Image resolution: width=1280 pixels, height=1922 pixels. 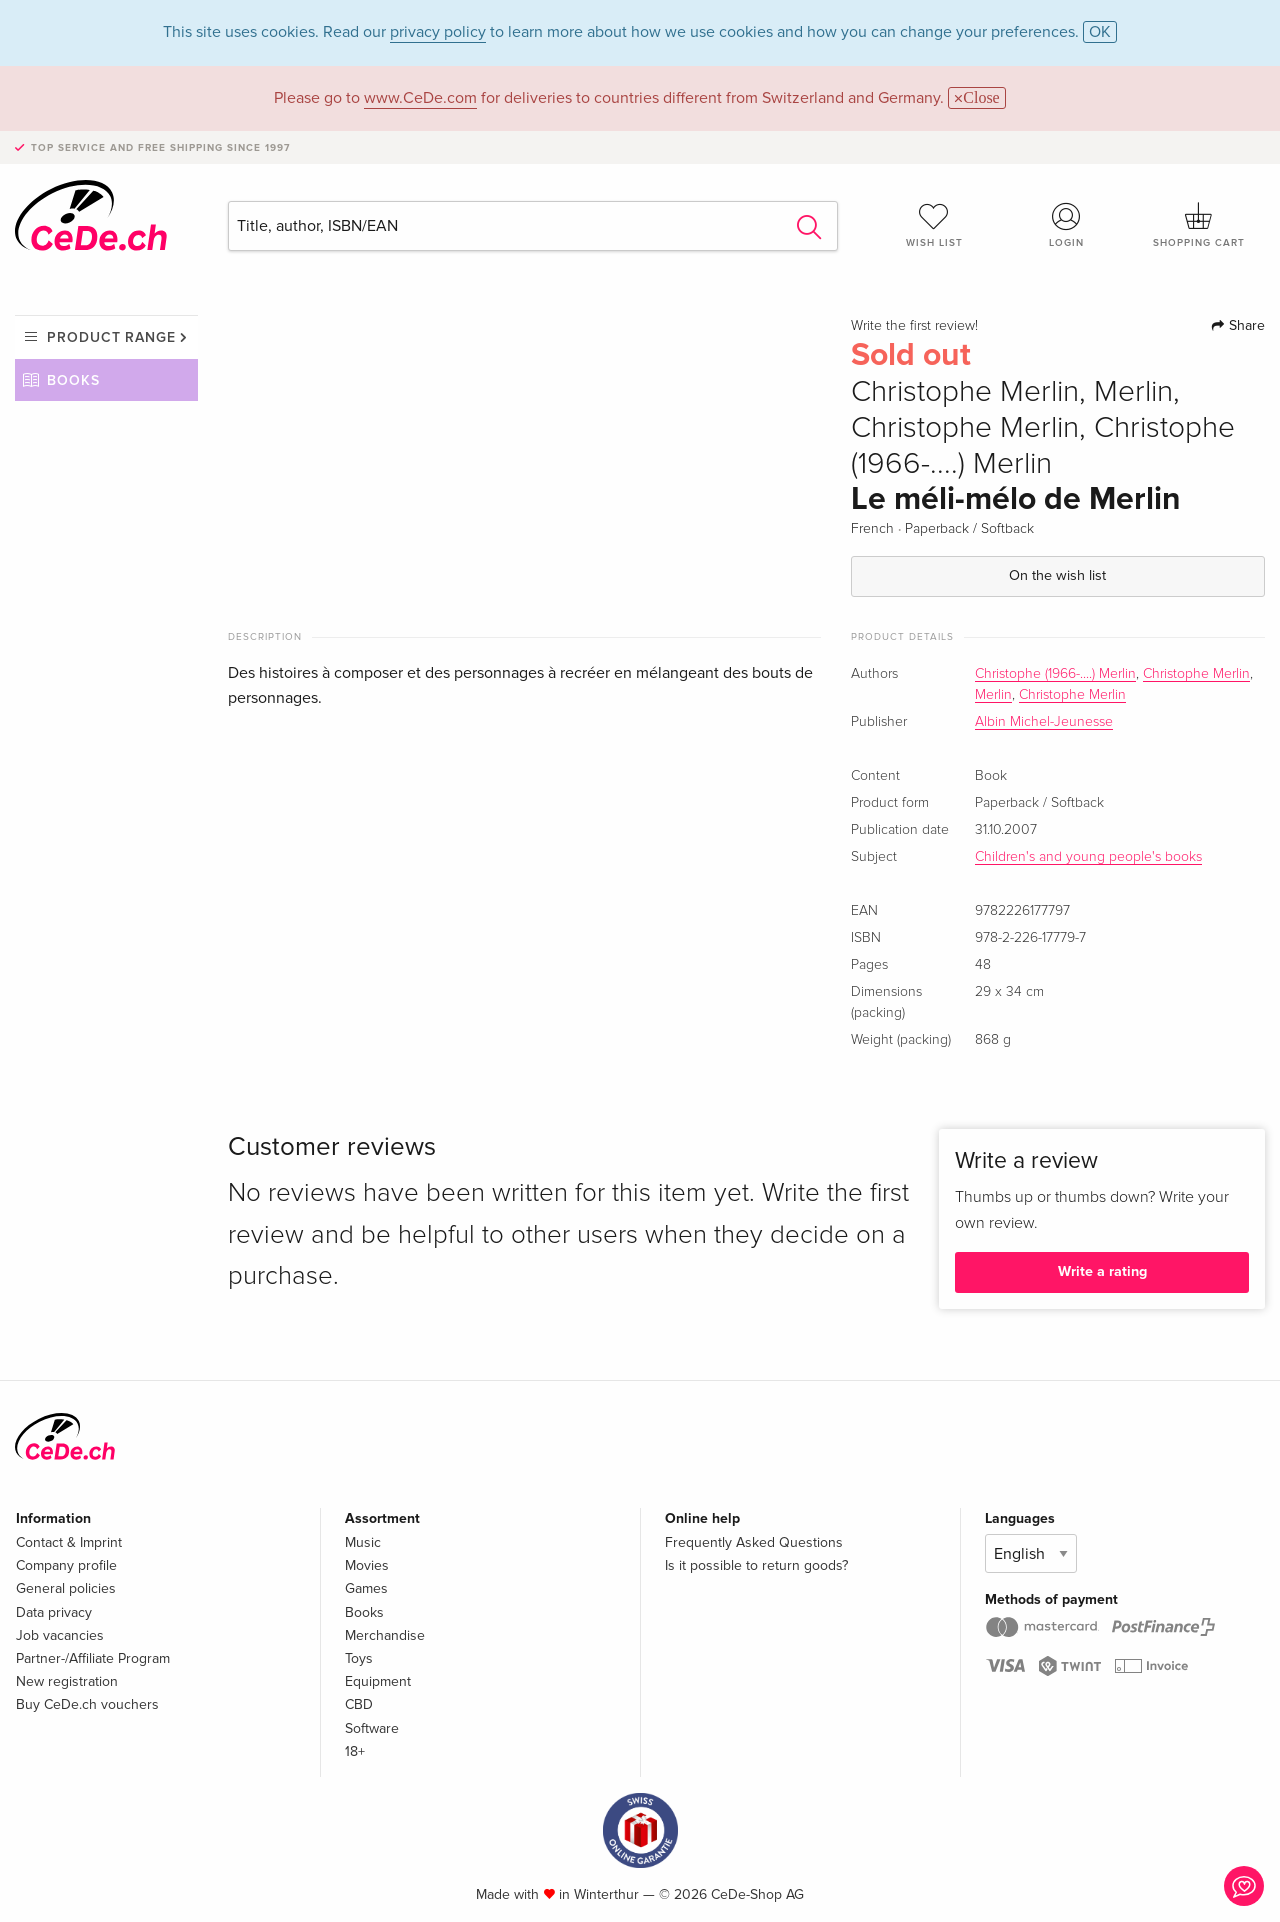 I want to click on Merchandise, so click(x=385, y=1635).